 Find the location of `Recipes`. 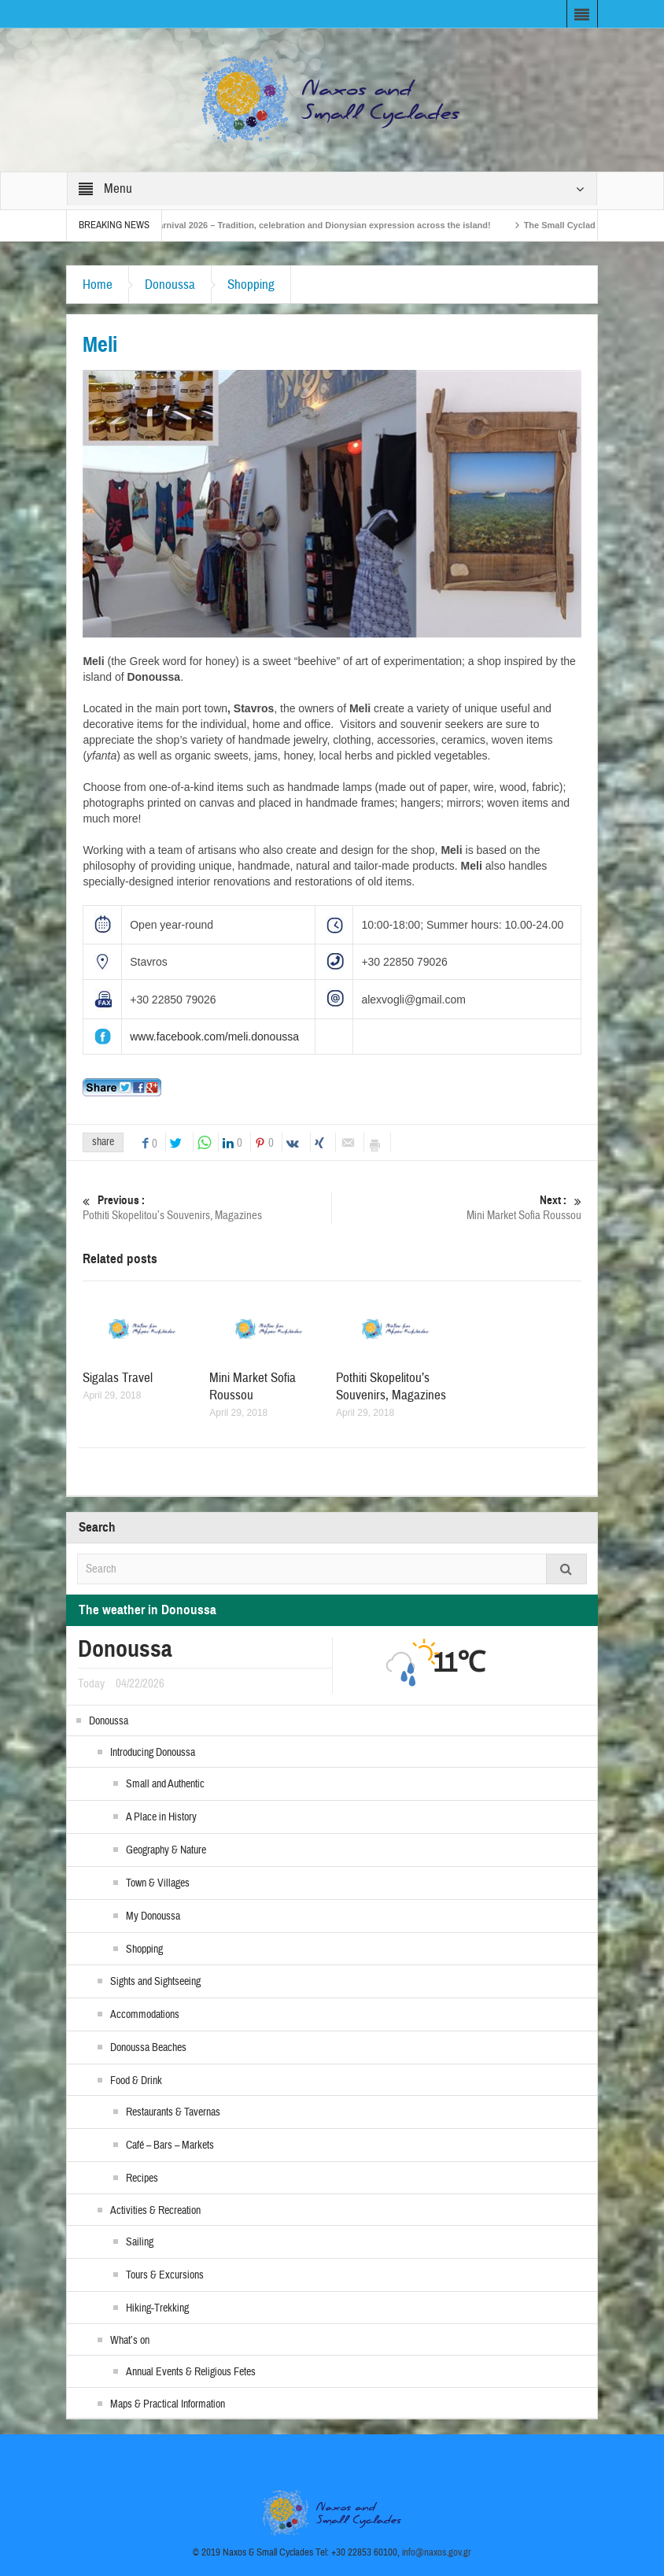

Recipes is located at coordinates (142, 2178).